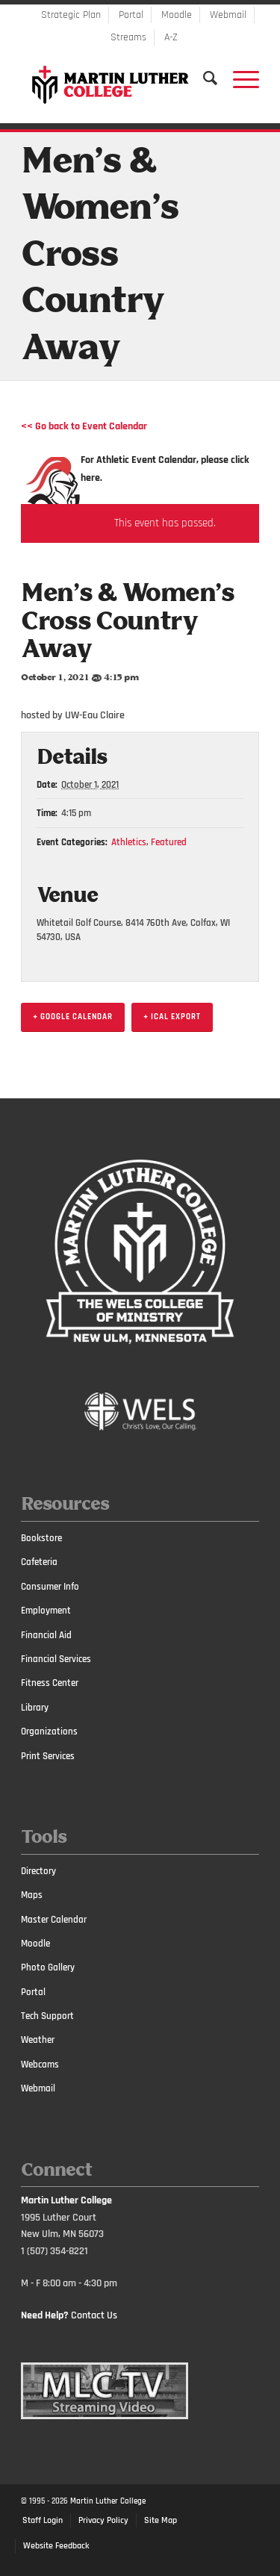  I want to click on Photo Gallery, so click(48, 1967).